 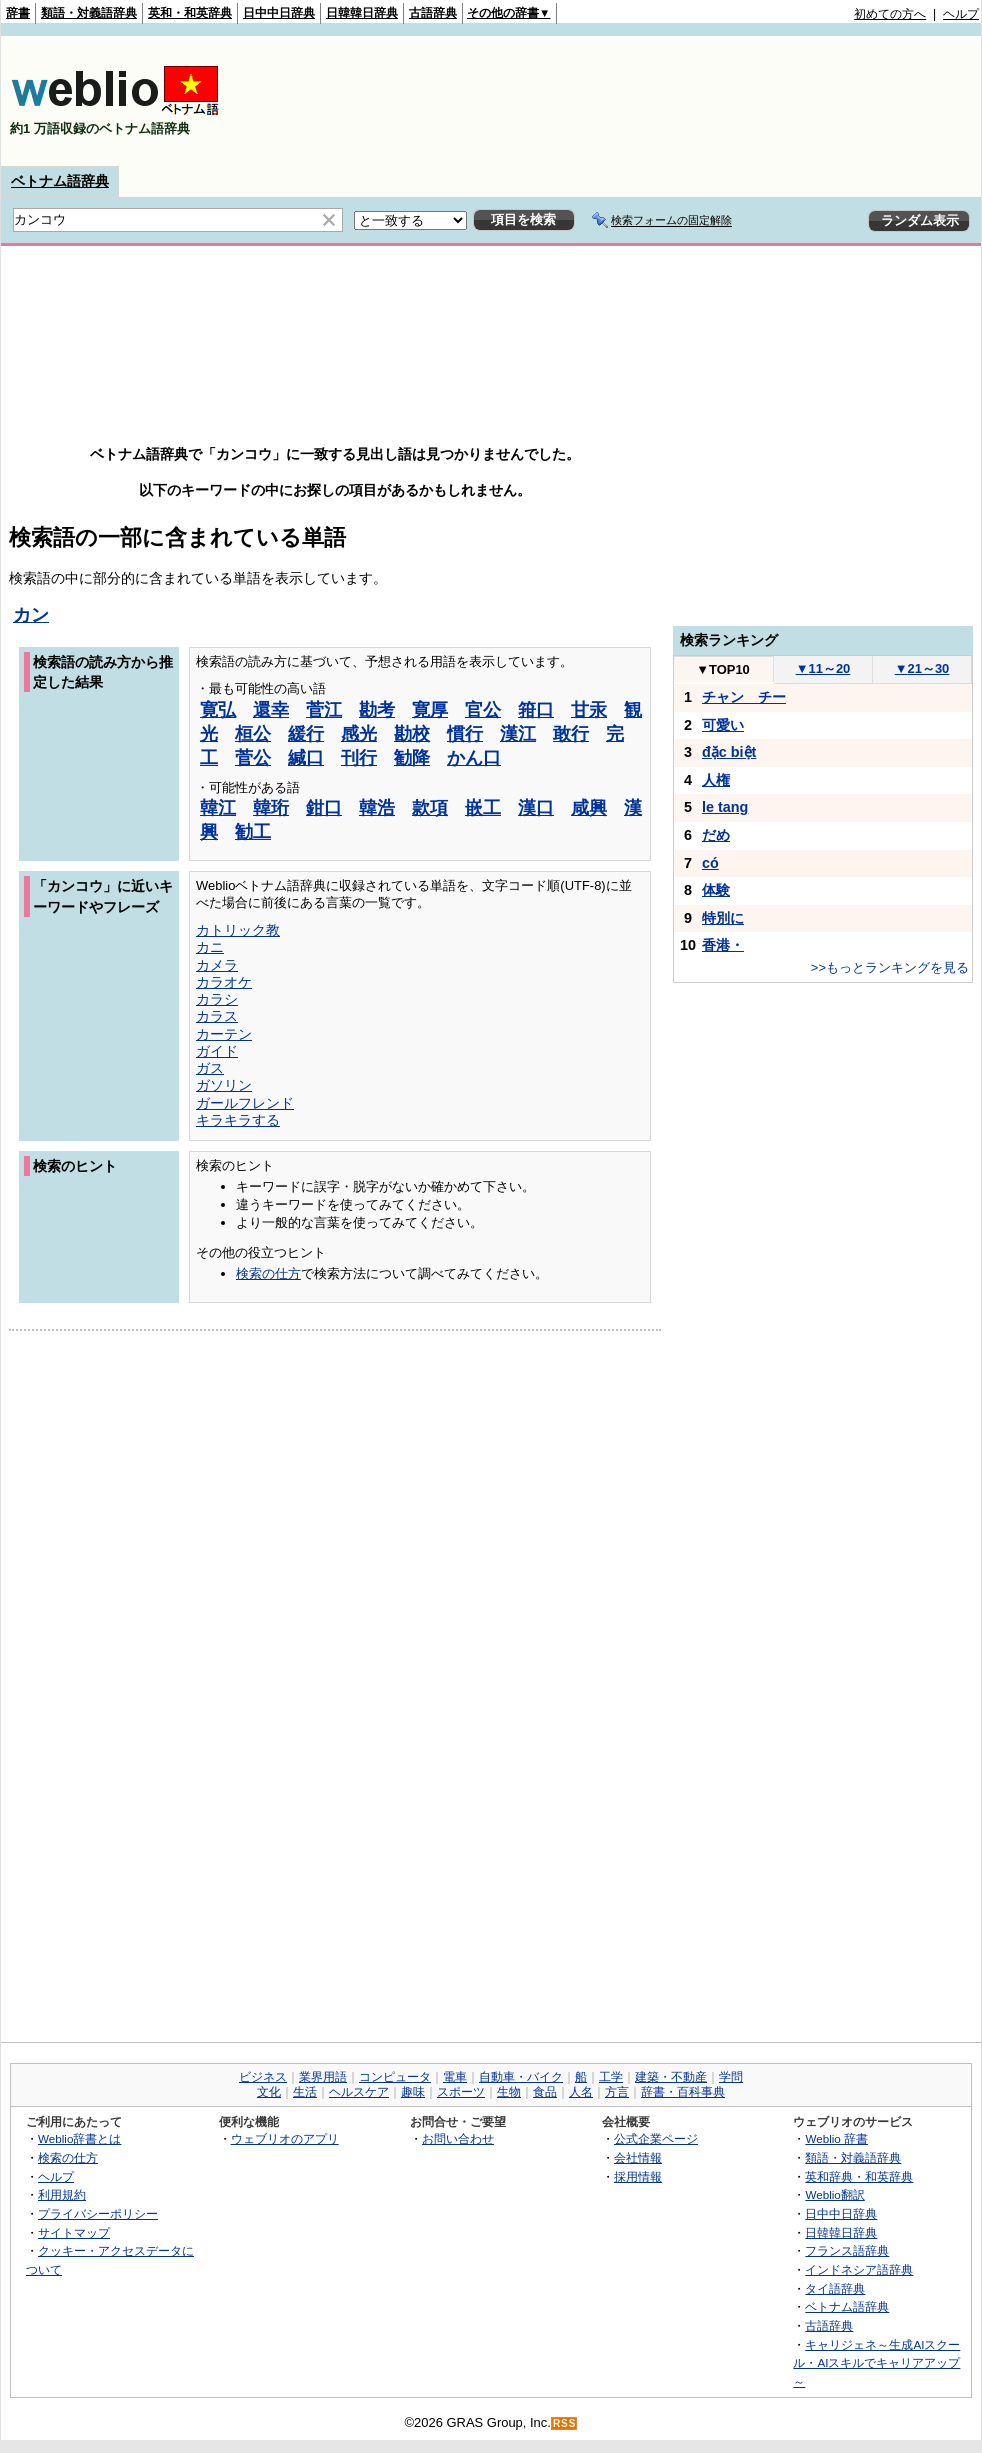 I want to click on 初めての方へ, so click(x=890, y=14).